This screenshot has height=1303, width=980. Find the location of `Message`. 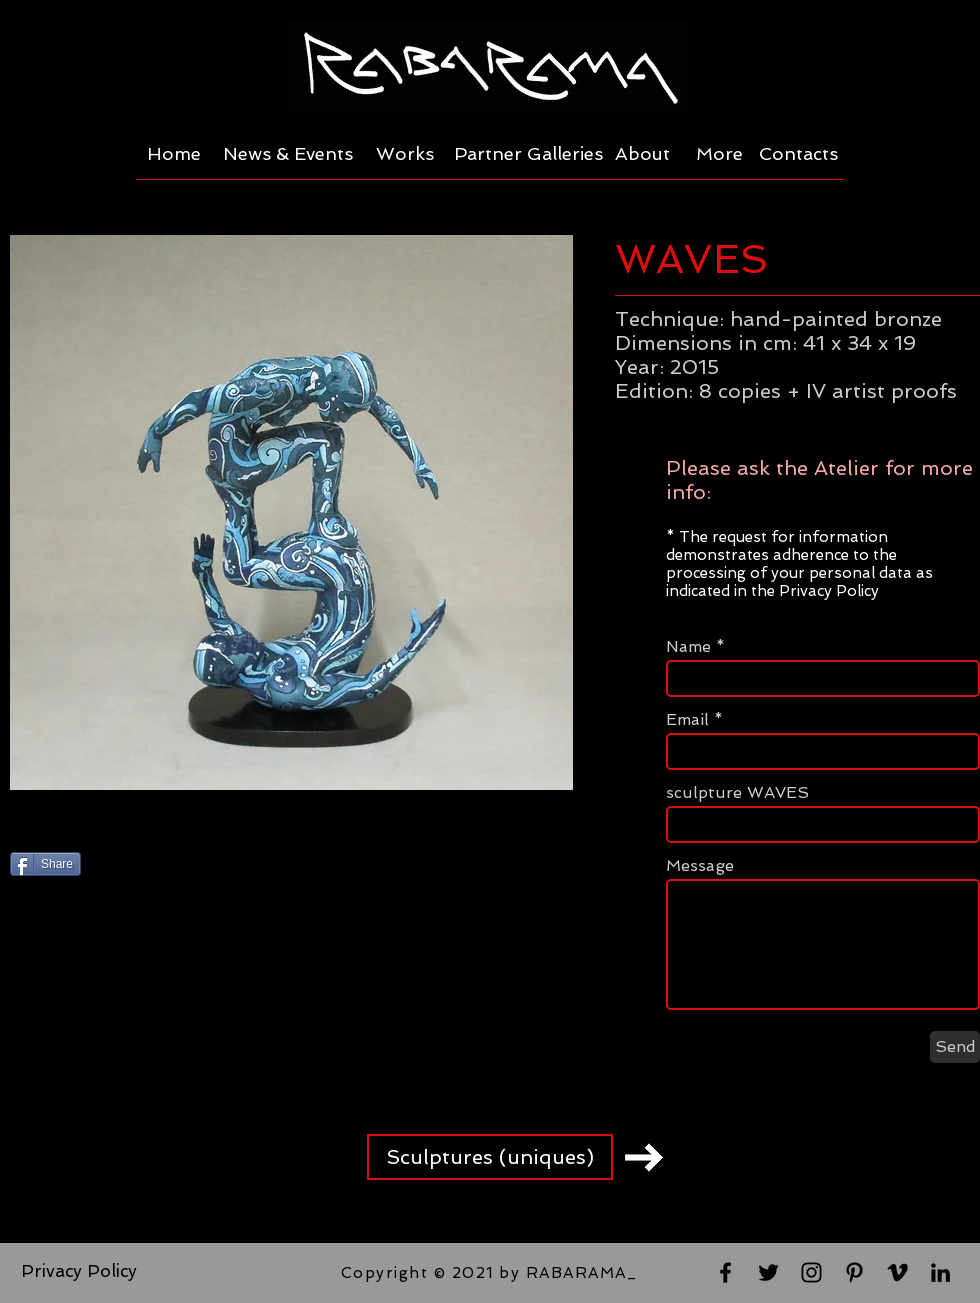

Message is located at coordinates (700, 866).